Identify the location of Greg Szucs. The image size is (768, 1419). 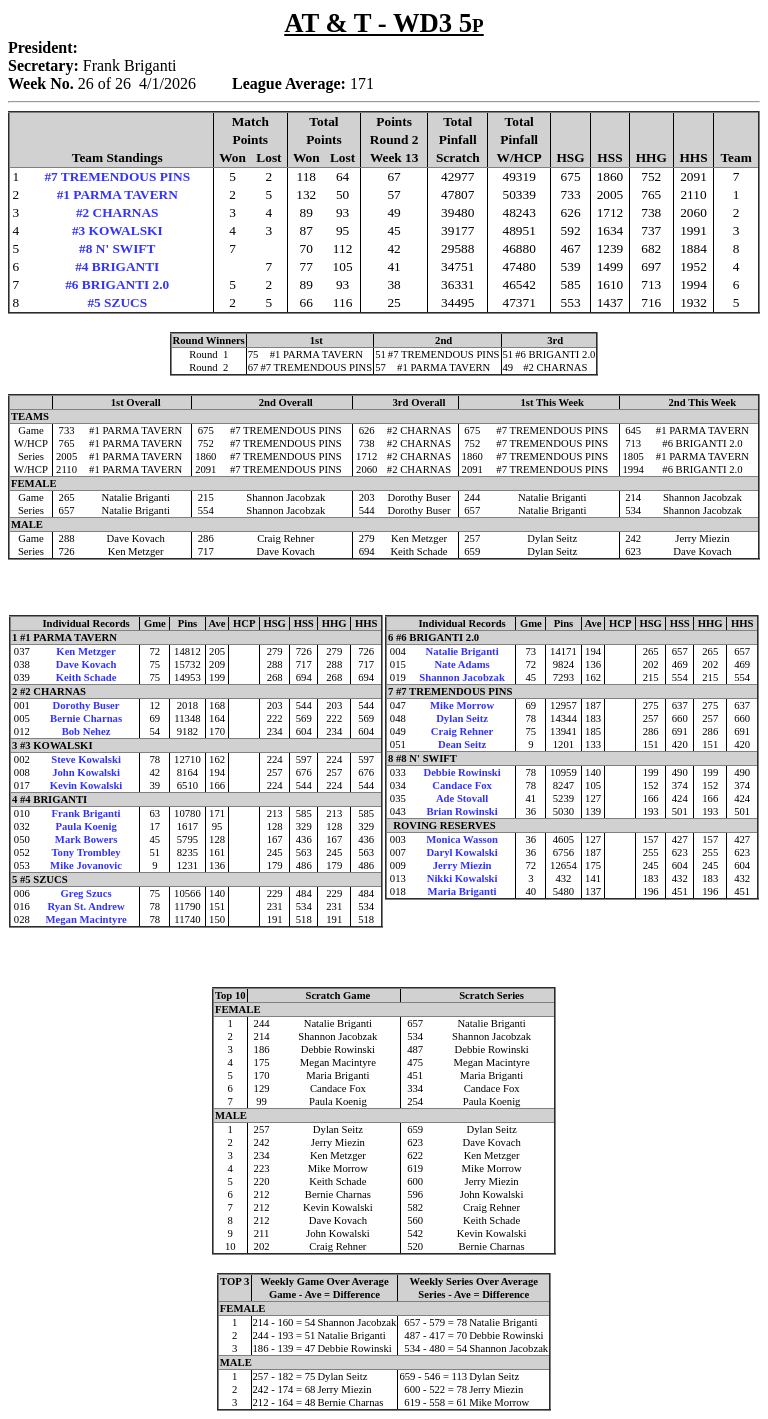
(86, 893).